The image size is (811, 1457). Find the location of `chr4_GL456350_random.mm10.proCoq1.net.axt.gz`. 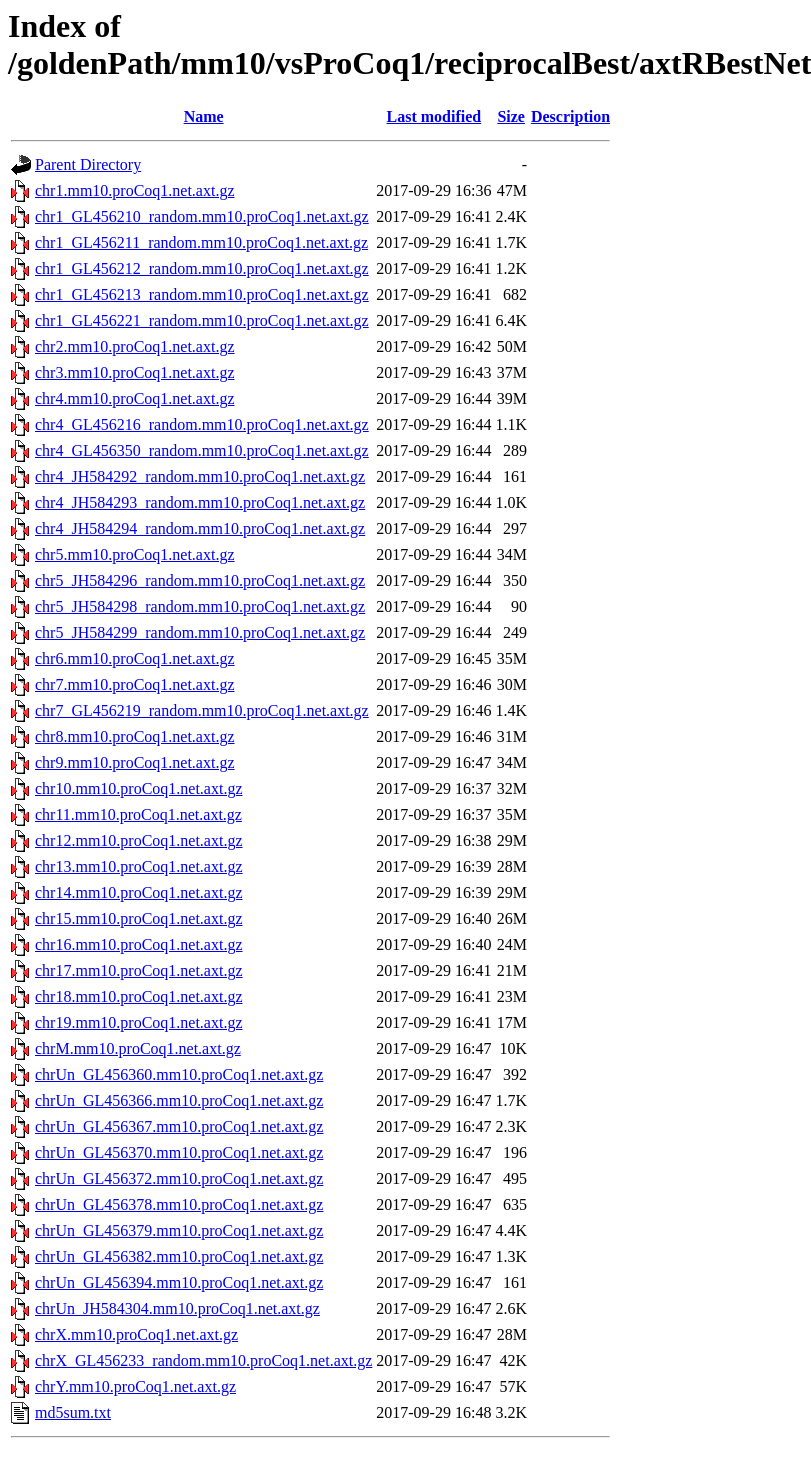

chr4_GL456350_random.mm10.proCoq1.net.axt.gz is located at coordinates (202, 450).